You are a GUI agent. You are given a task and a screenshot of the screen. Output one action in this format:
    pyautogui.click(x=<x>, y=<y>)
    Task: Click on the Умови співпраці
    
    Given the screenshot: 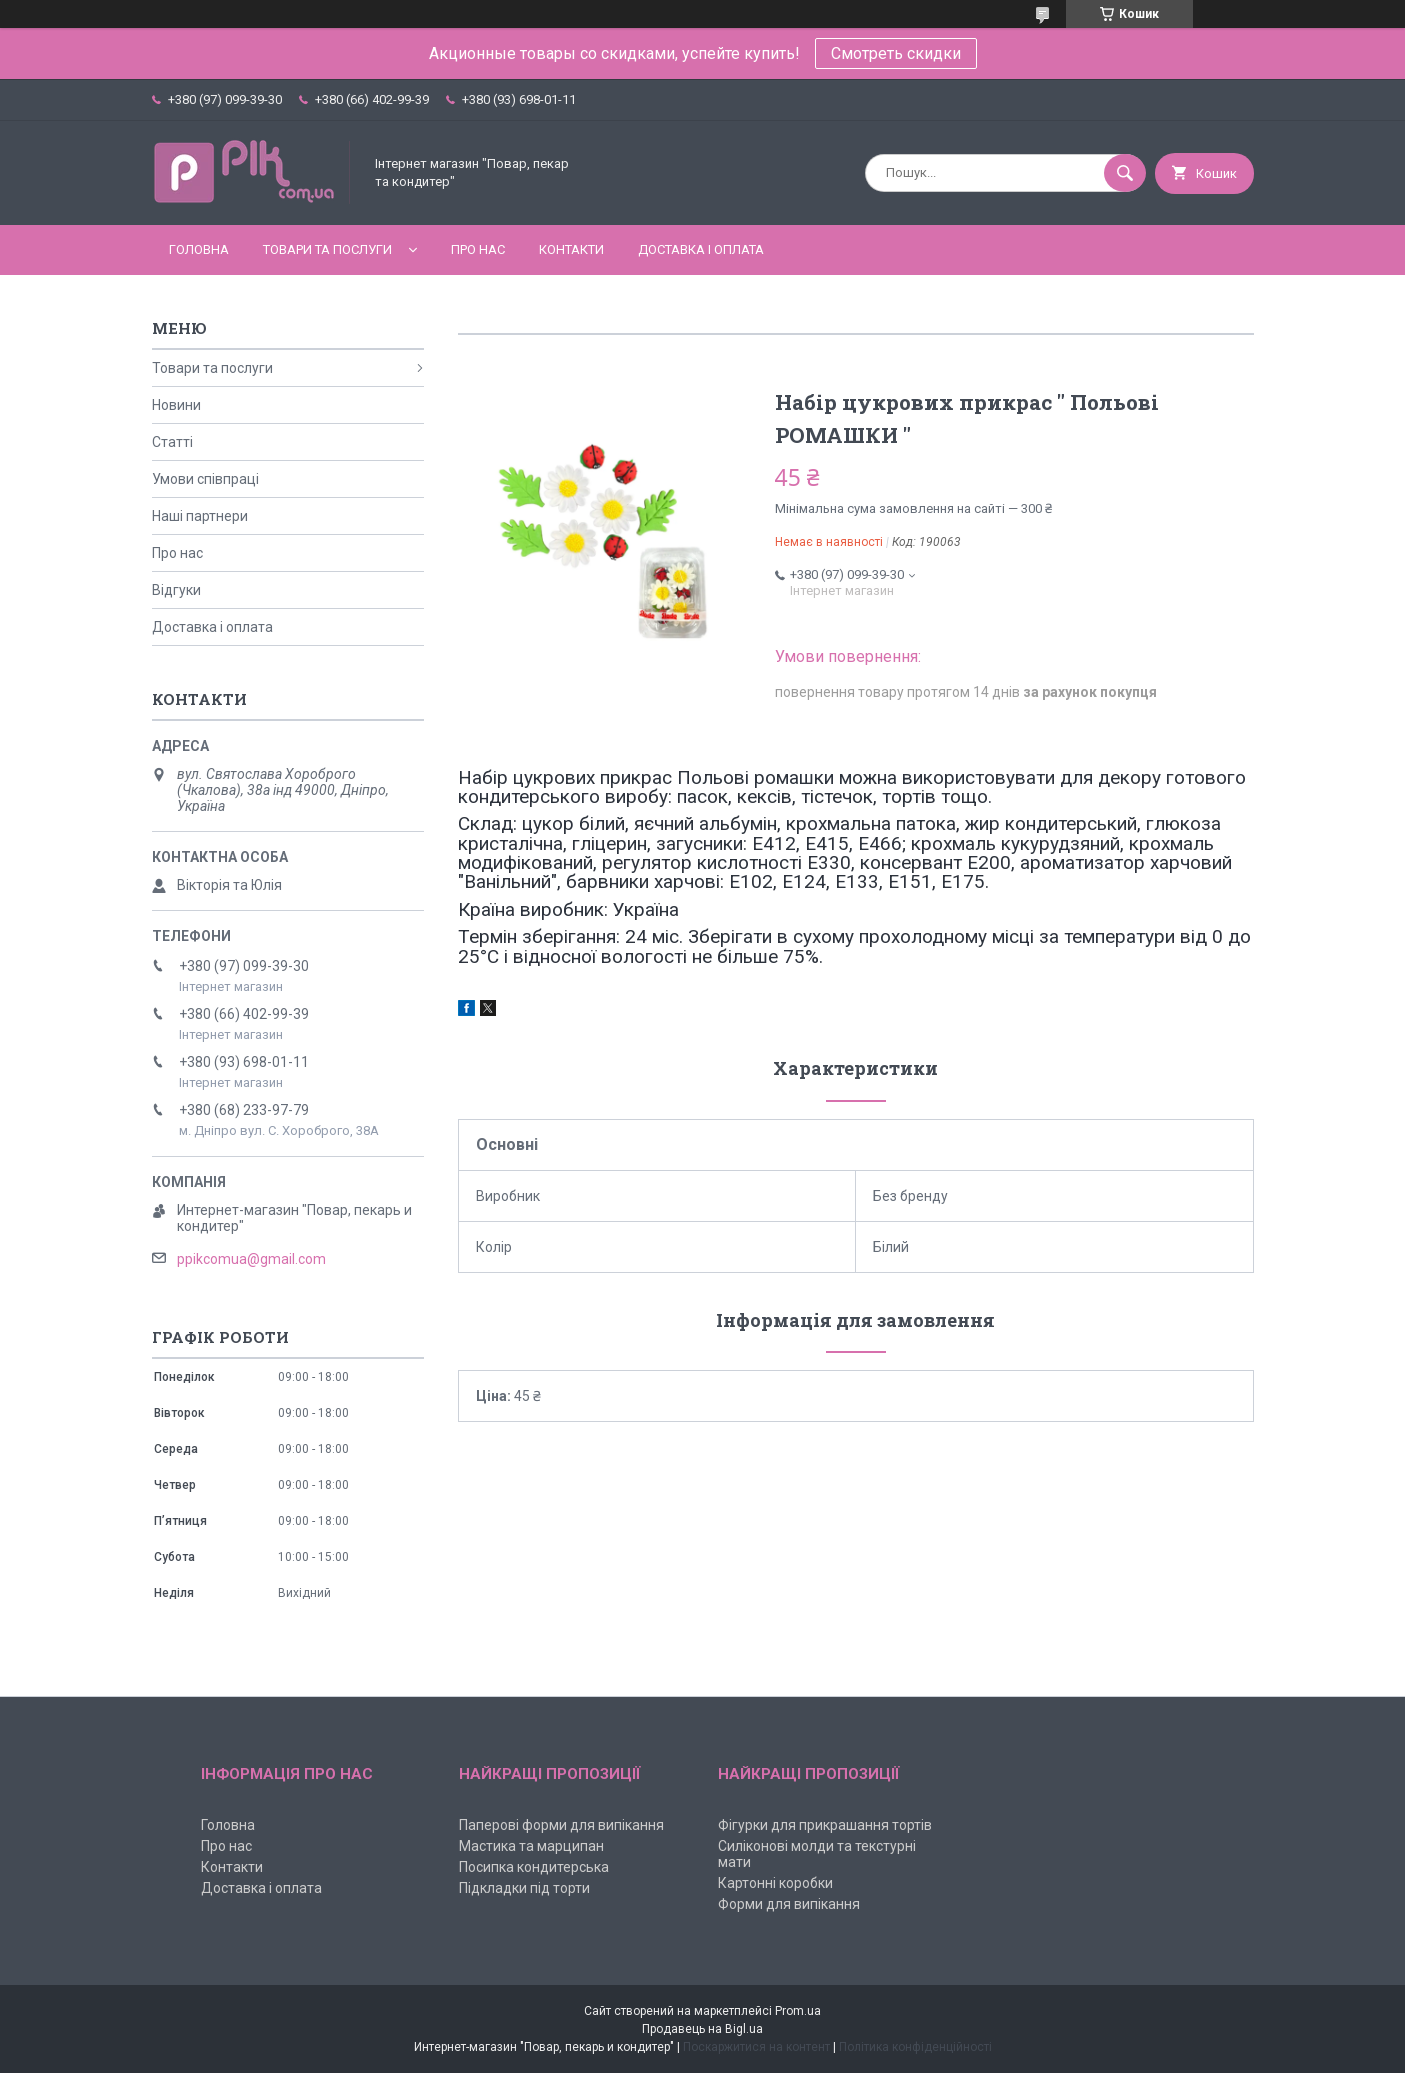 What is the action you would take?
    pyautogui.click(x=205, y=479)
    